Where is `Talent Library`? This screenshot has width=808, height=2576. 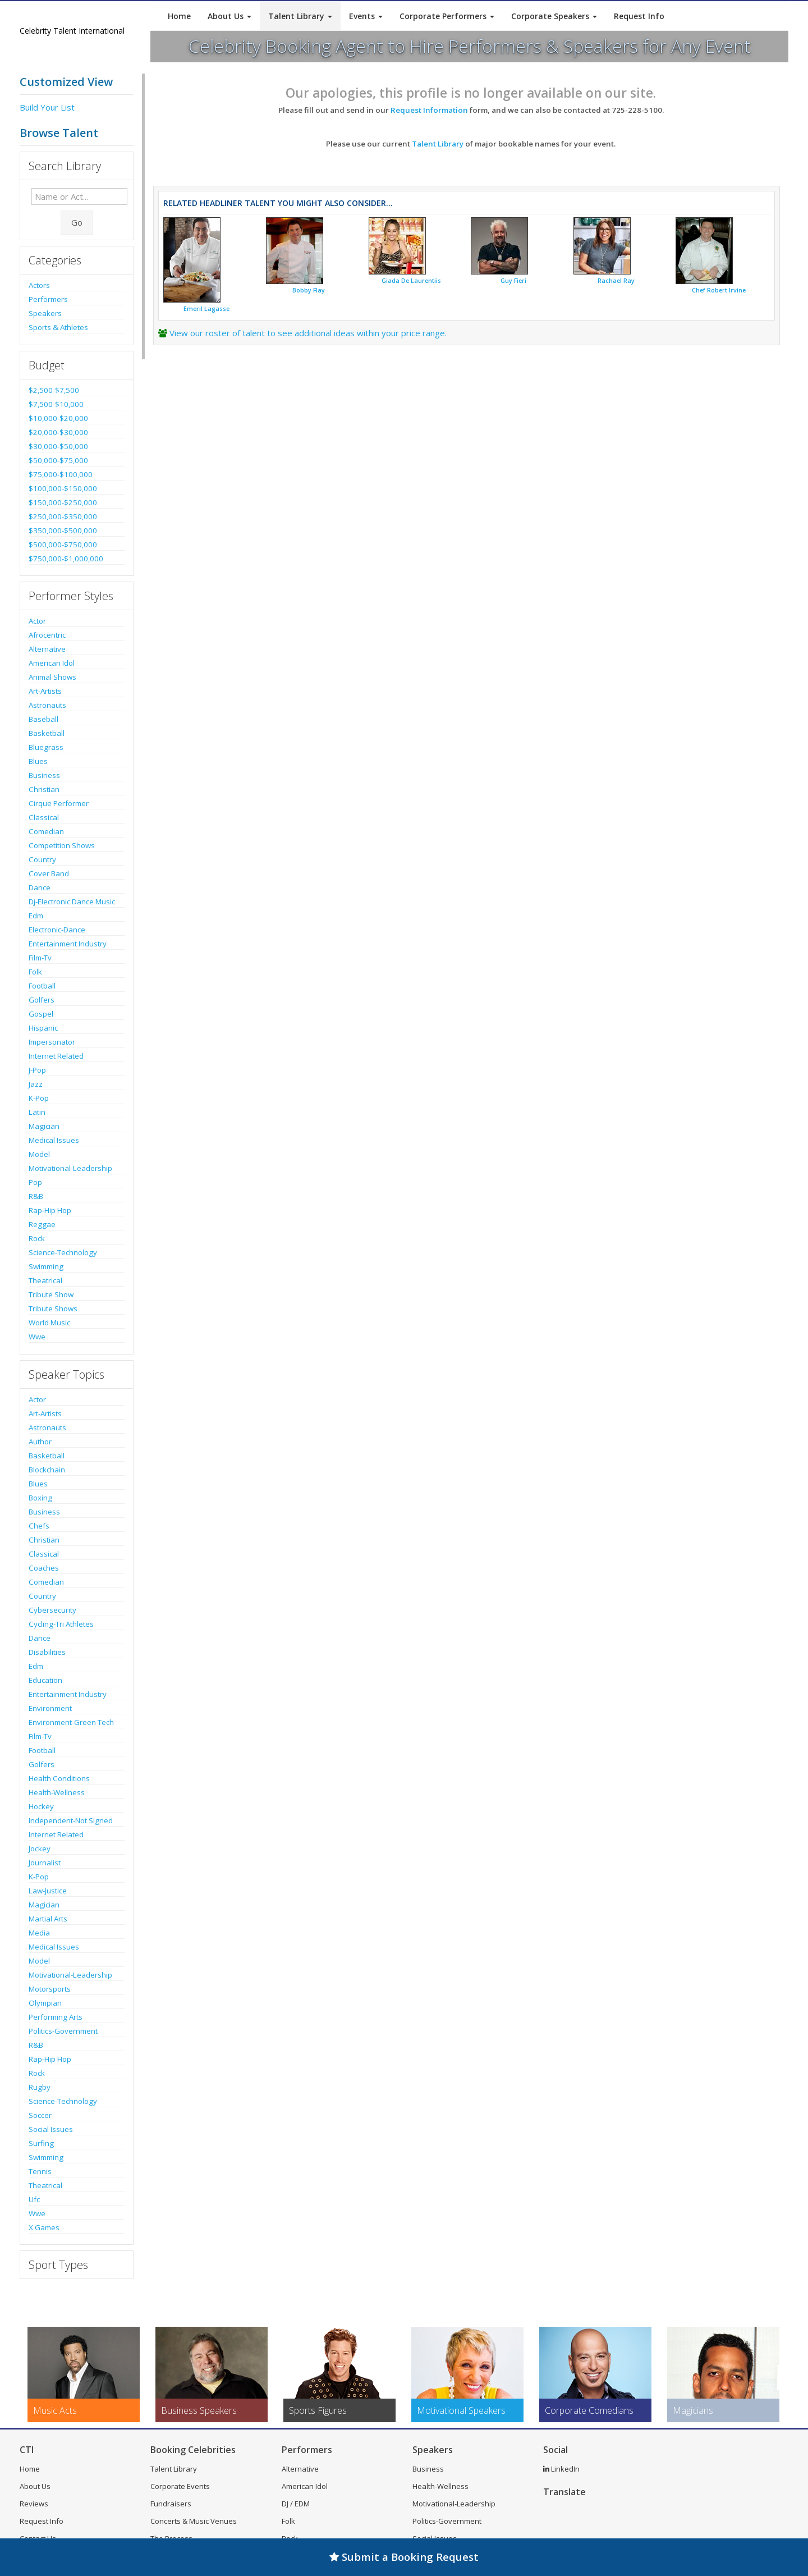 Talent Library is located at coordinates (300, 16).